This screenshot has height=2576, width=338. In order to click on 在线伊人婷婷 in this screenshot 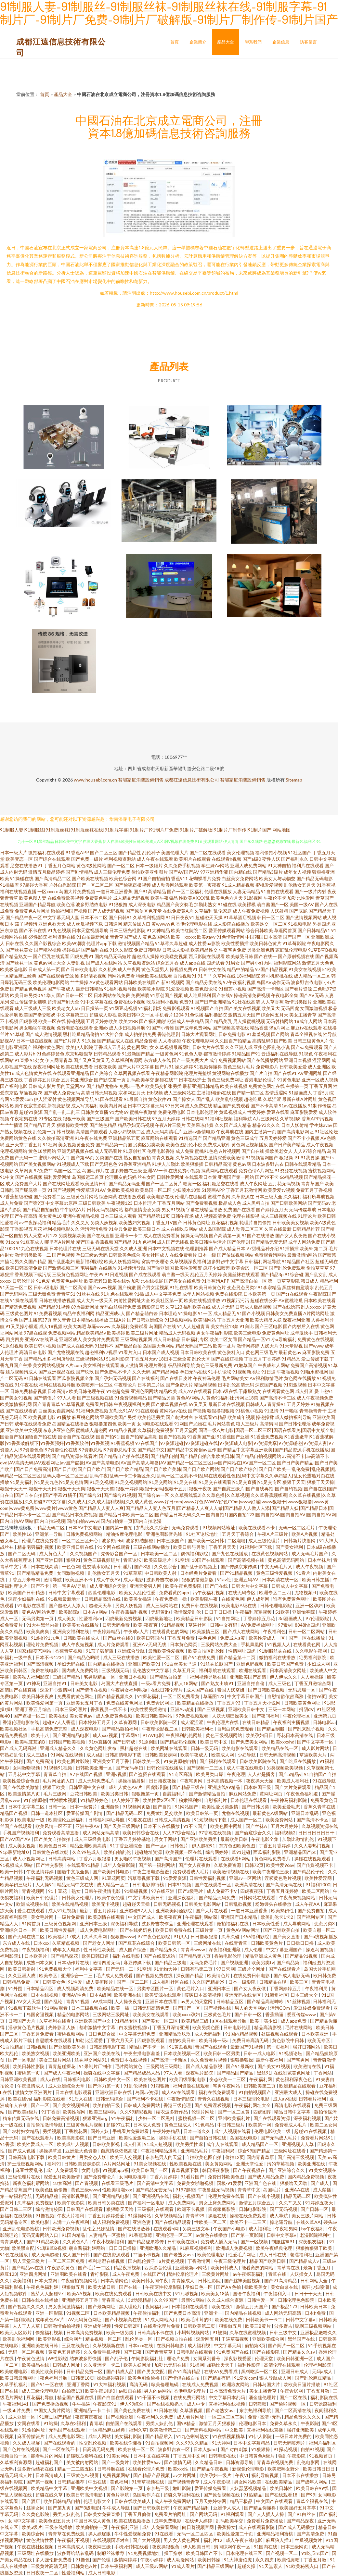, I will do `click(199, 2520)`.